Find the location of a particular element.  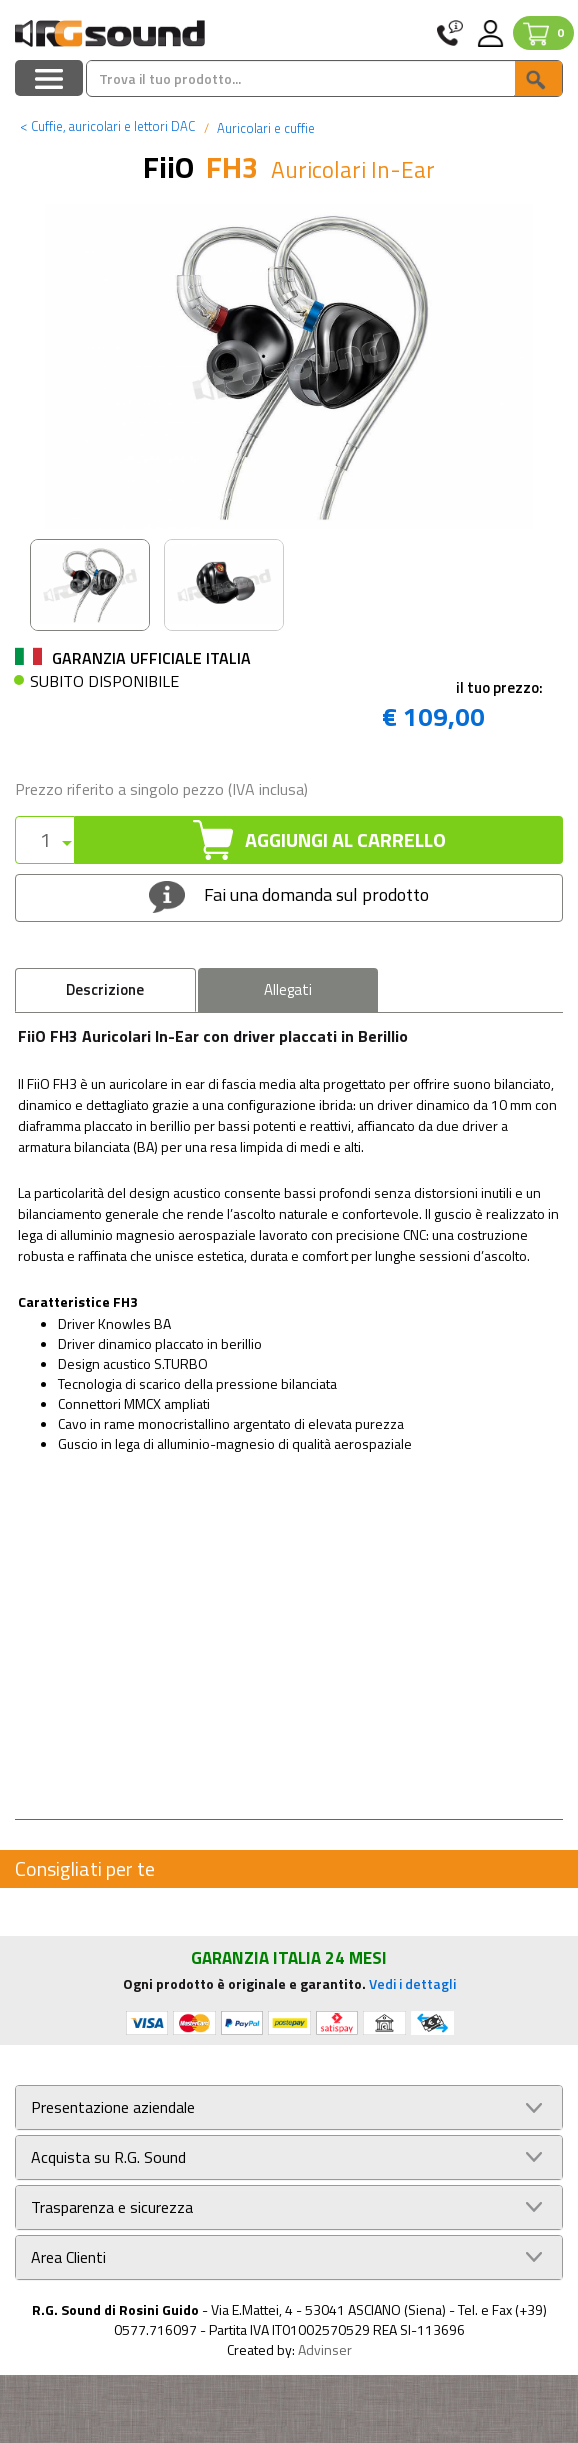

Trasparenza e sicurezza is located at coordinates (112, 2207).